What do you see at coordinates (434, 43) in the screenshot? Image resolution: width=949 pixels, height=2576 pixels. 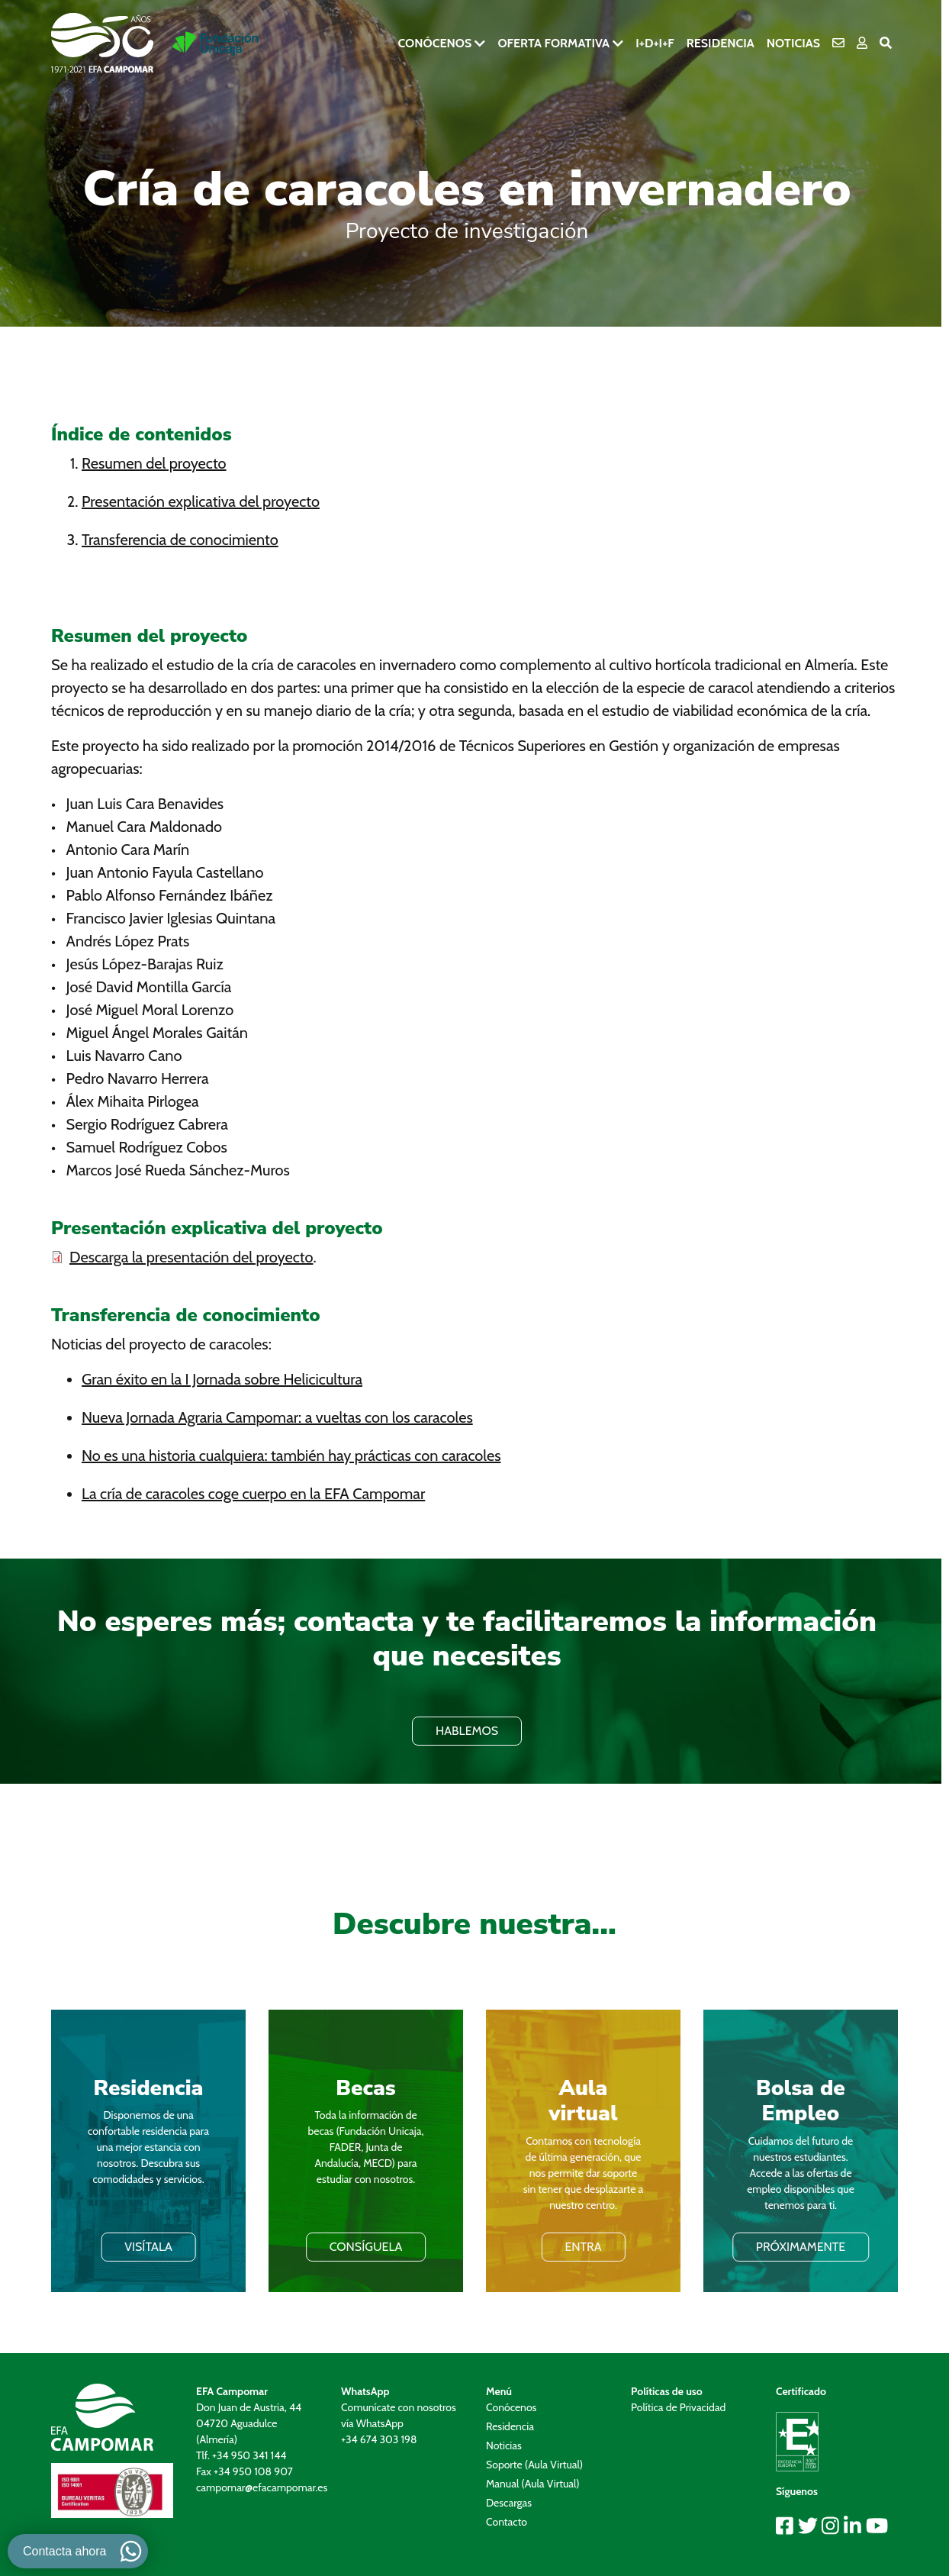 I see `Conócenos` at bounding box center [434, 43].